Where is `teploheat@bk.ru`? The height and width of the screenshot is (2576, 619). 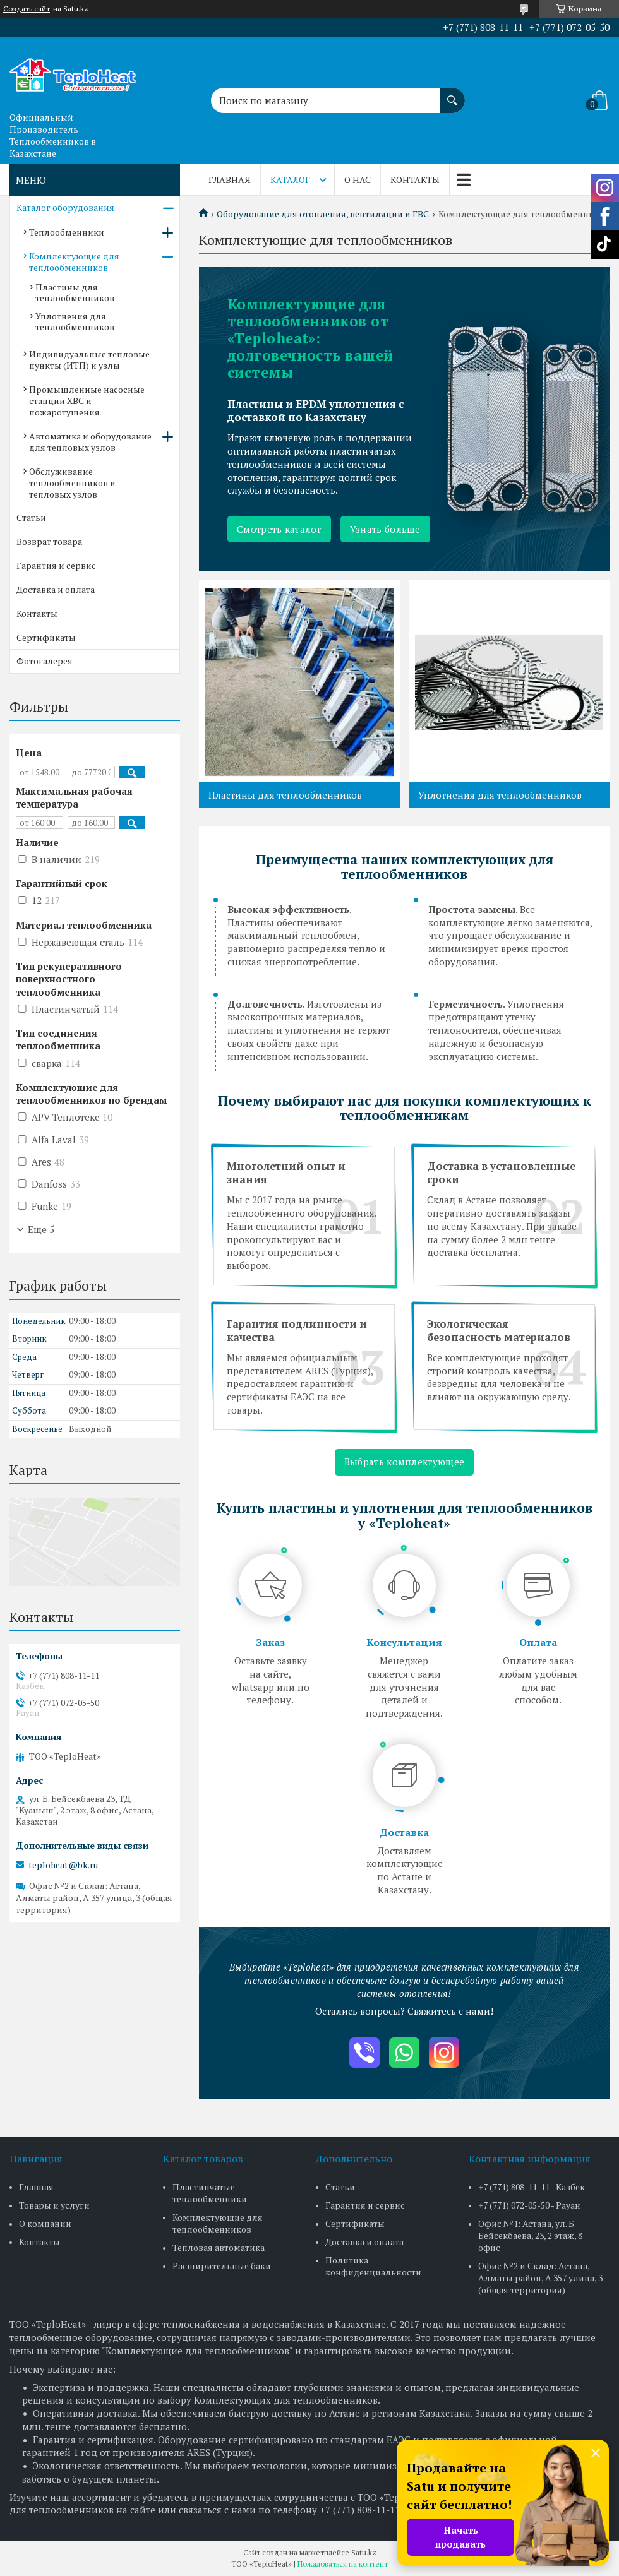
teploheat@bk.ru is located at coordinates (63, 1865).